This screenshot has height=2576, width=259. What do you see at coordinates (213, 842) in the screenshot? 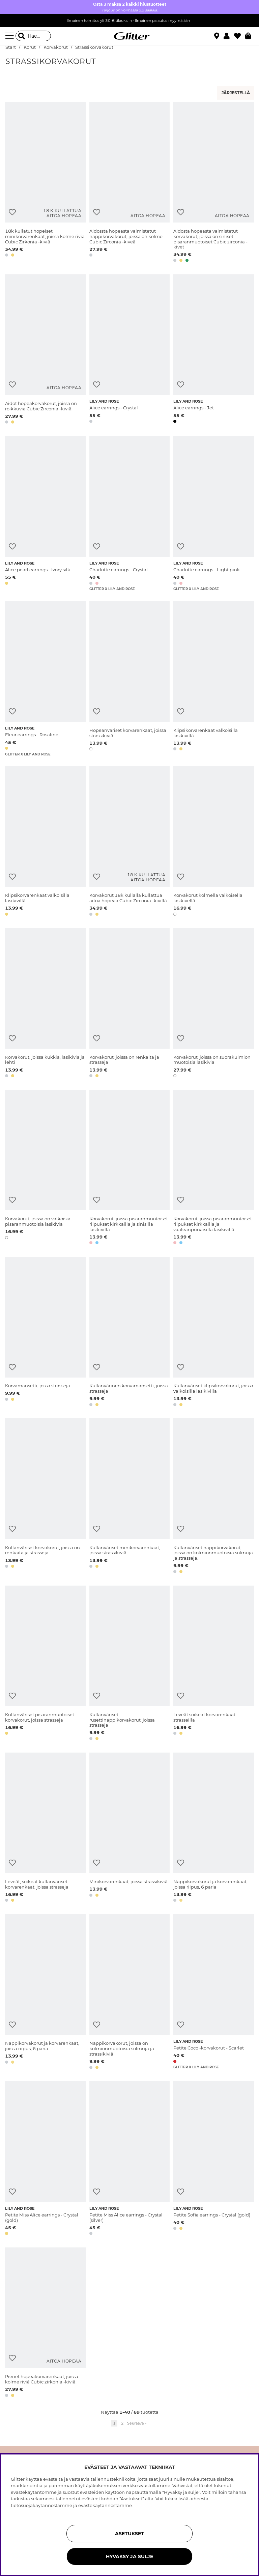
I see `[Korvakorut kolmella valkoisella lasikivellä]` at bounding box center [213, 842].